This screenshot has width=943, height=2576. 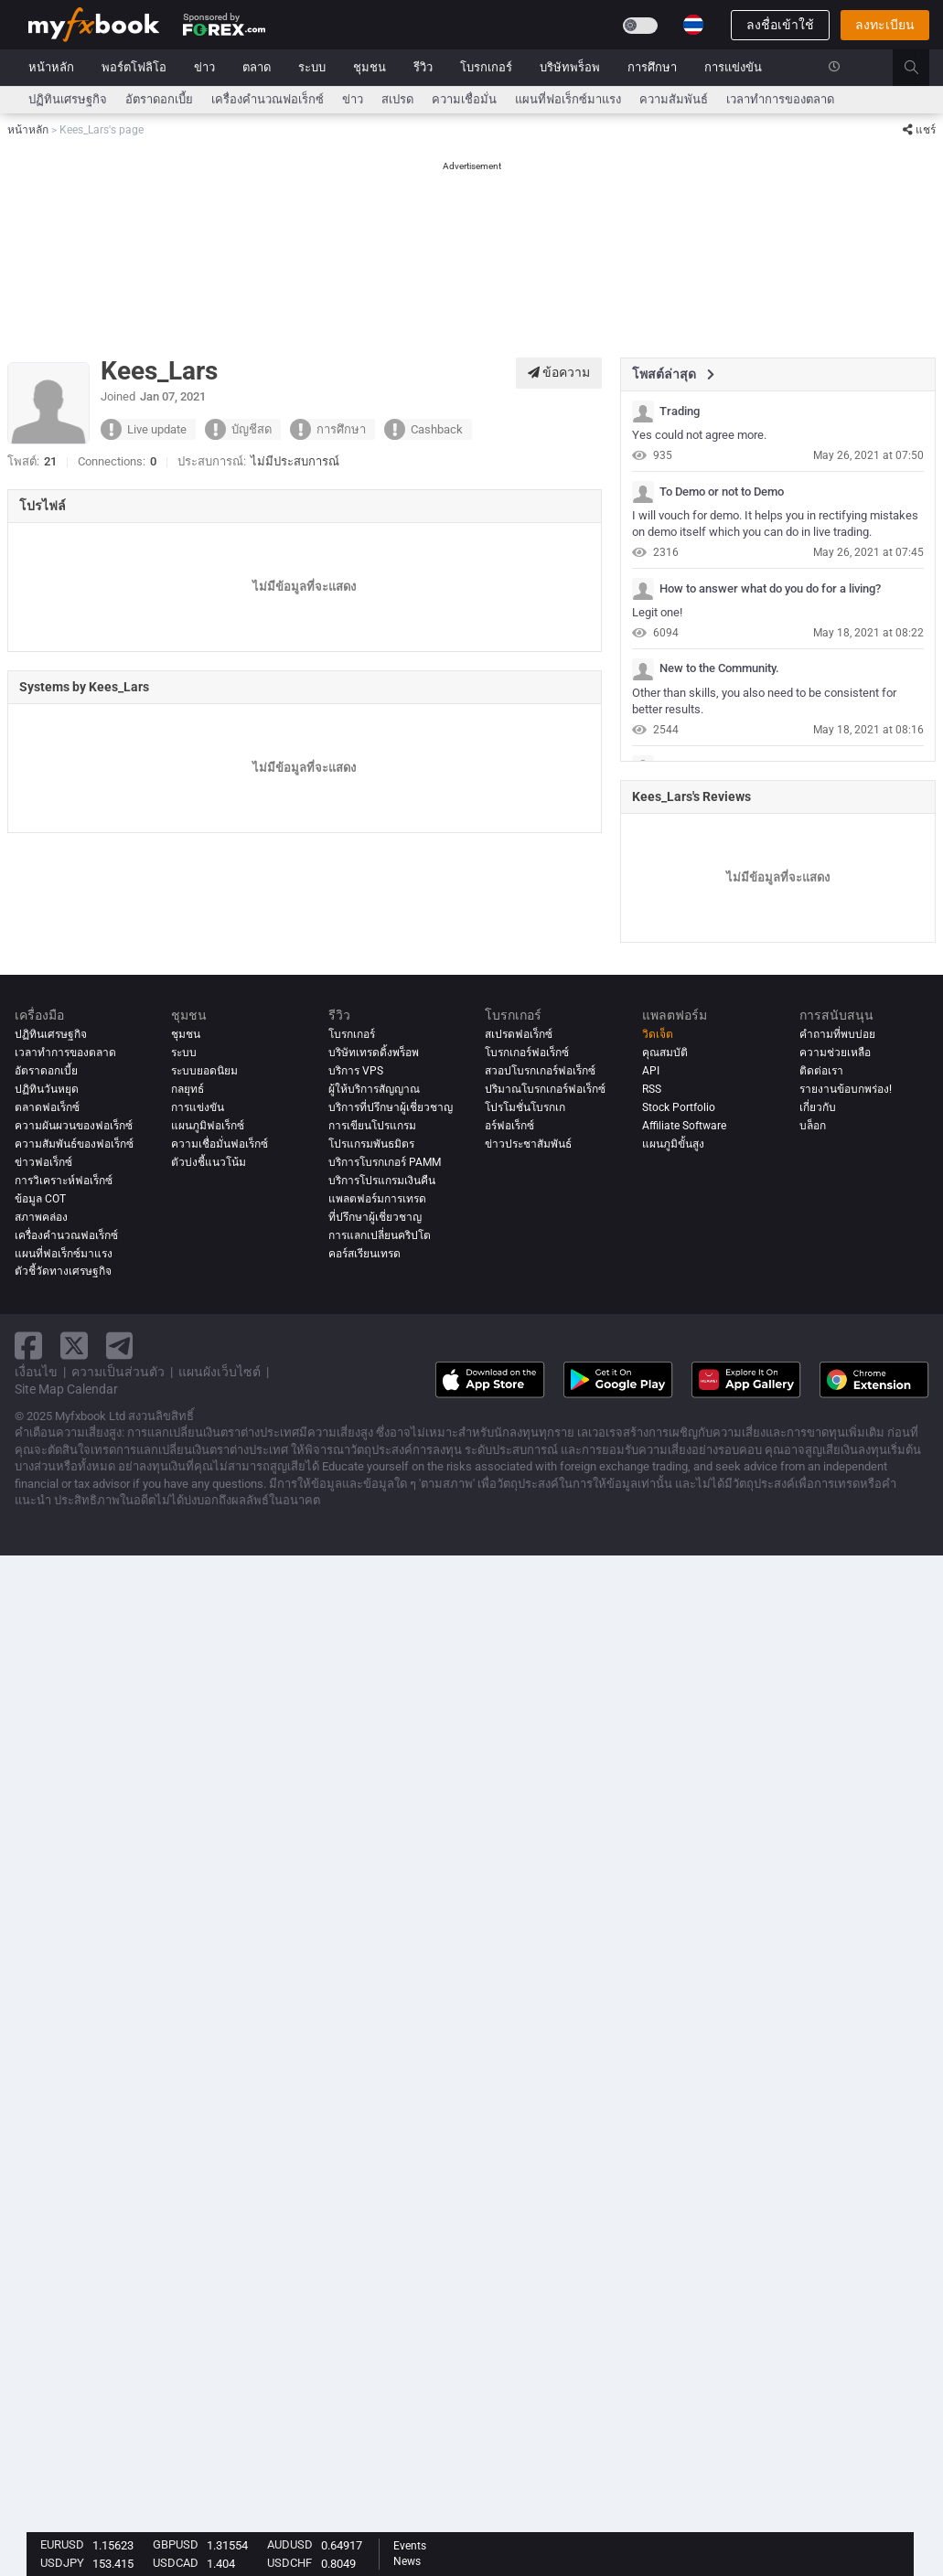 What do you see at coordinates (175, 2544) in the screenshot?
I see `GBPUSD` at bounding box center [175, 2544].